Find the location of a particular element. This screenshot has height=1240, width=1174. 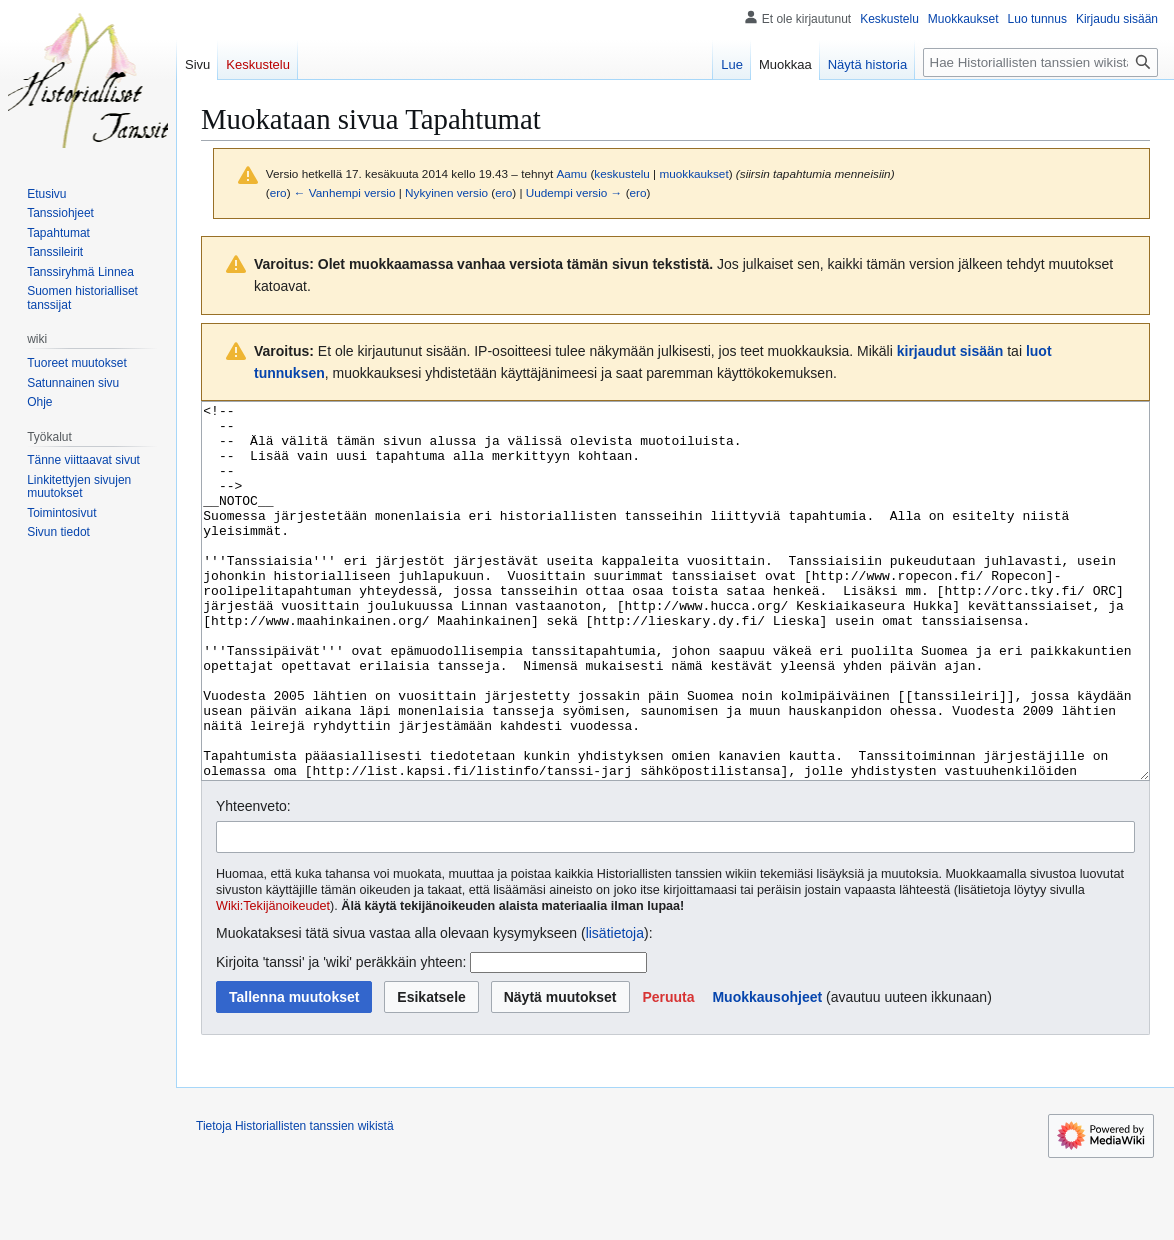

← Vanhempi versio is located at coordinates (345, 192).